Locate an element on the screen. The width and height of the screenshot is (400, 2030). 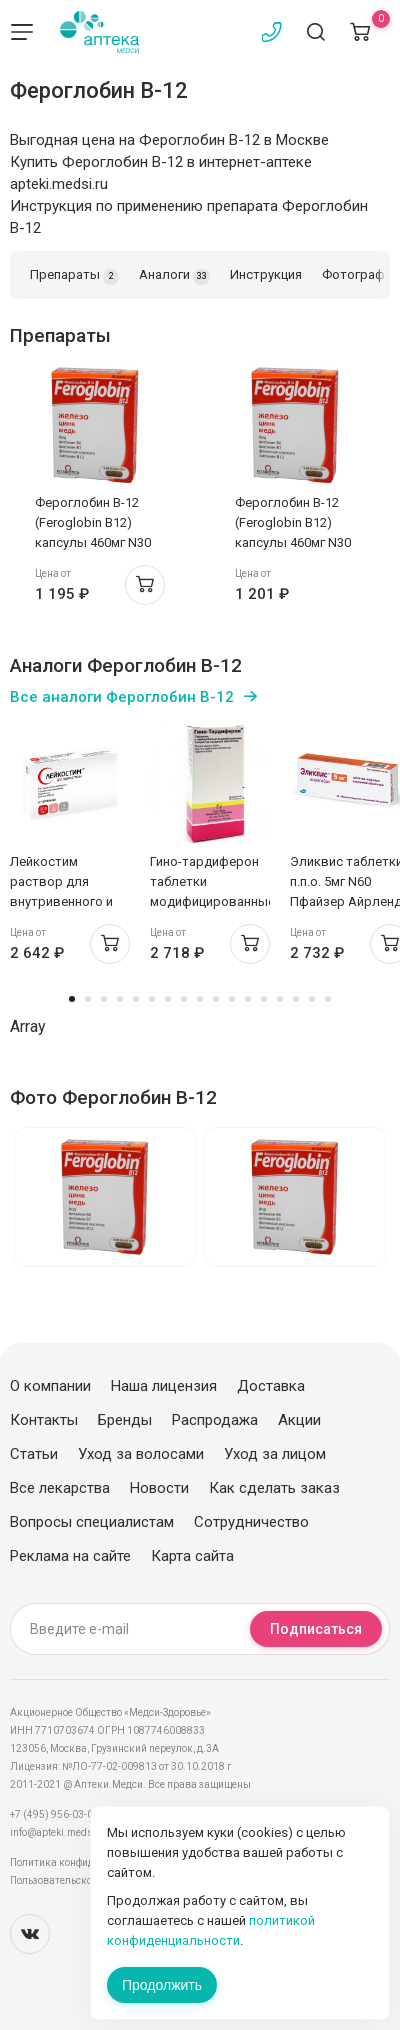
Новости is located at coordinates (159, 1488).